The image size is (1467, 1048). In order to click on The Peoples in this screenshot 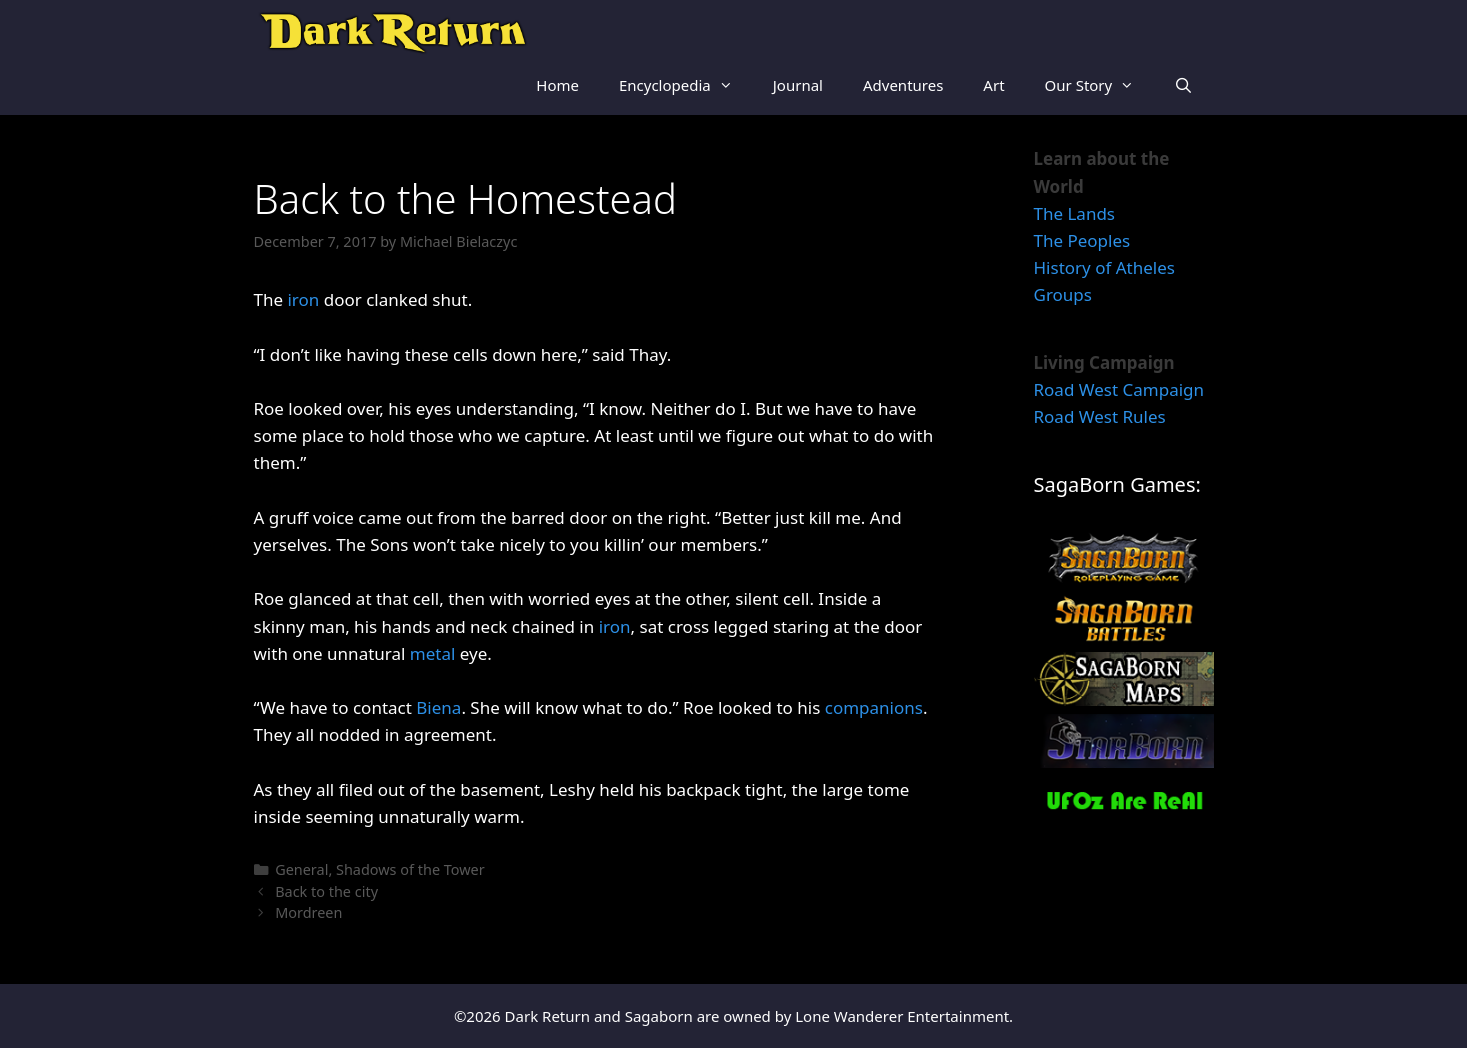, I will do `click(1082, 240)`.